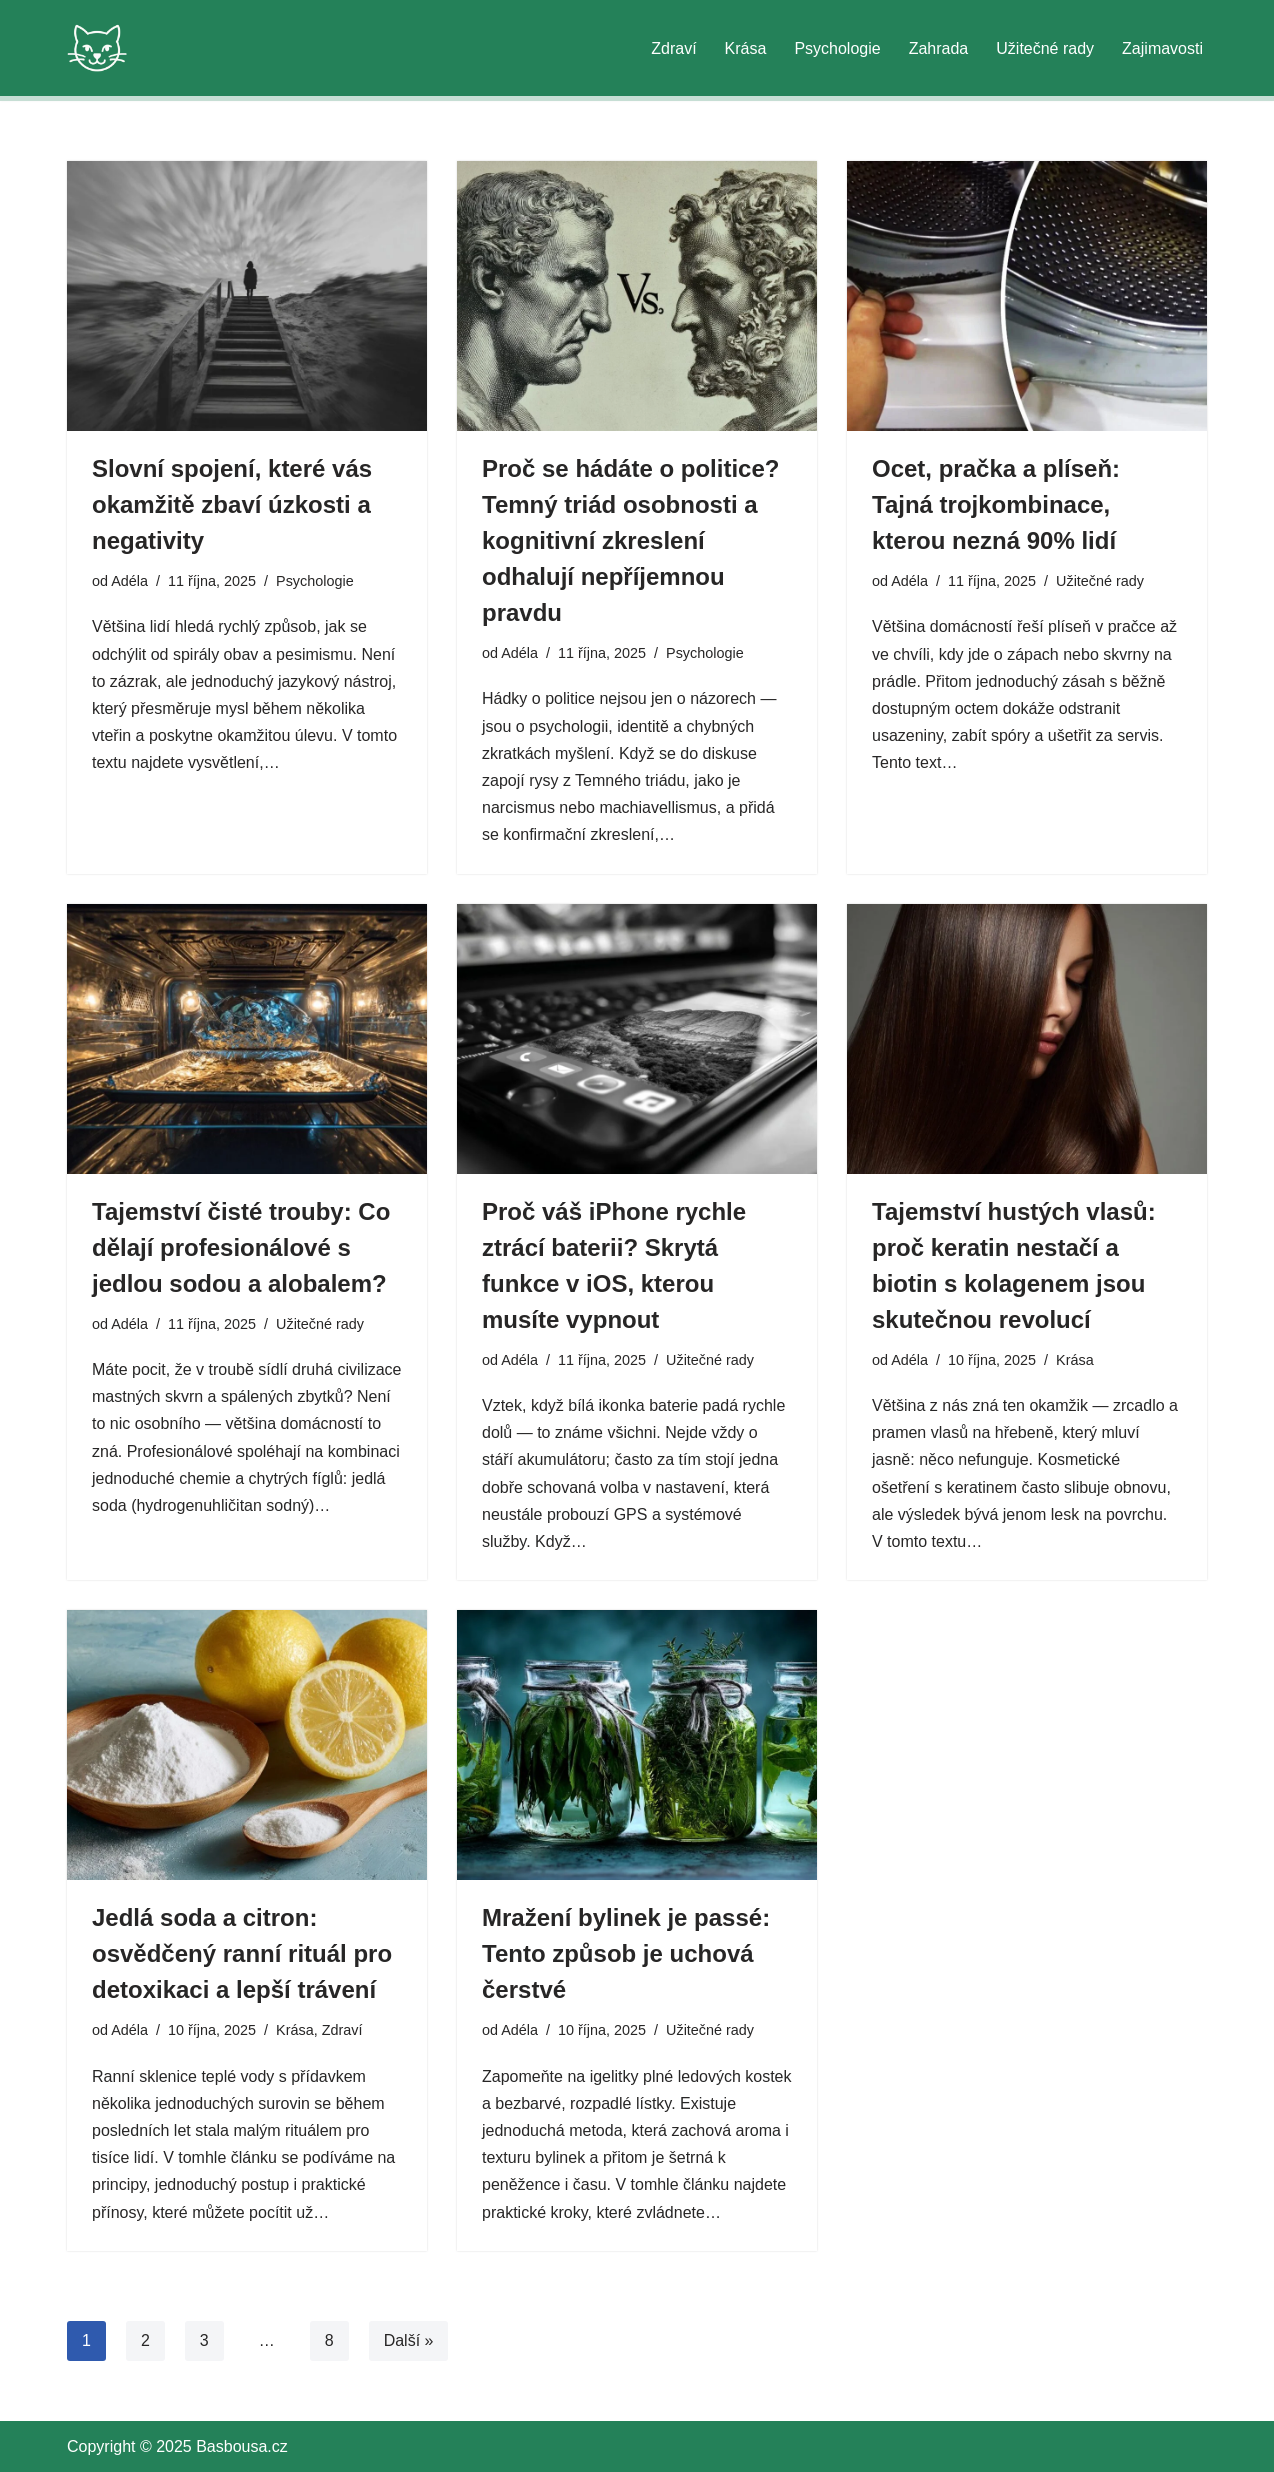 The image size is (1274, 2472). What do you see at coordinates (939, 48) in the screenshot?
I see `Zahrada` at bounding box center [939, 48].